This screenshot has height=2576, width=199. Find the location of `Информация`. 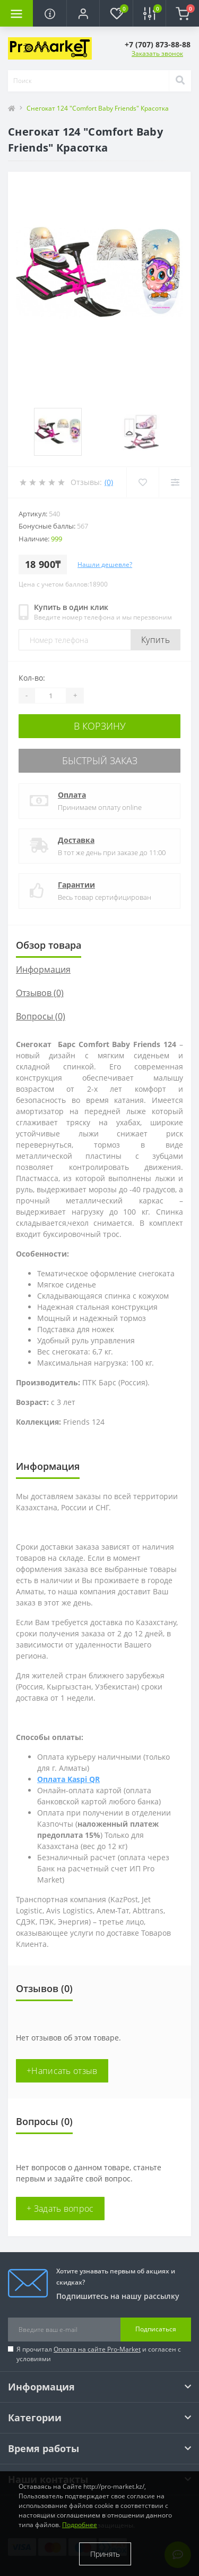

Информация is located at coordinates (43, 969).